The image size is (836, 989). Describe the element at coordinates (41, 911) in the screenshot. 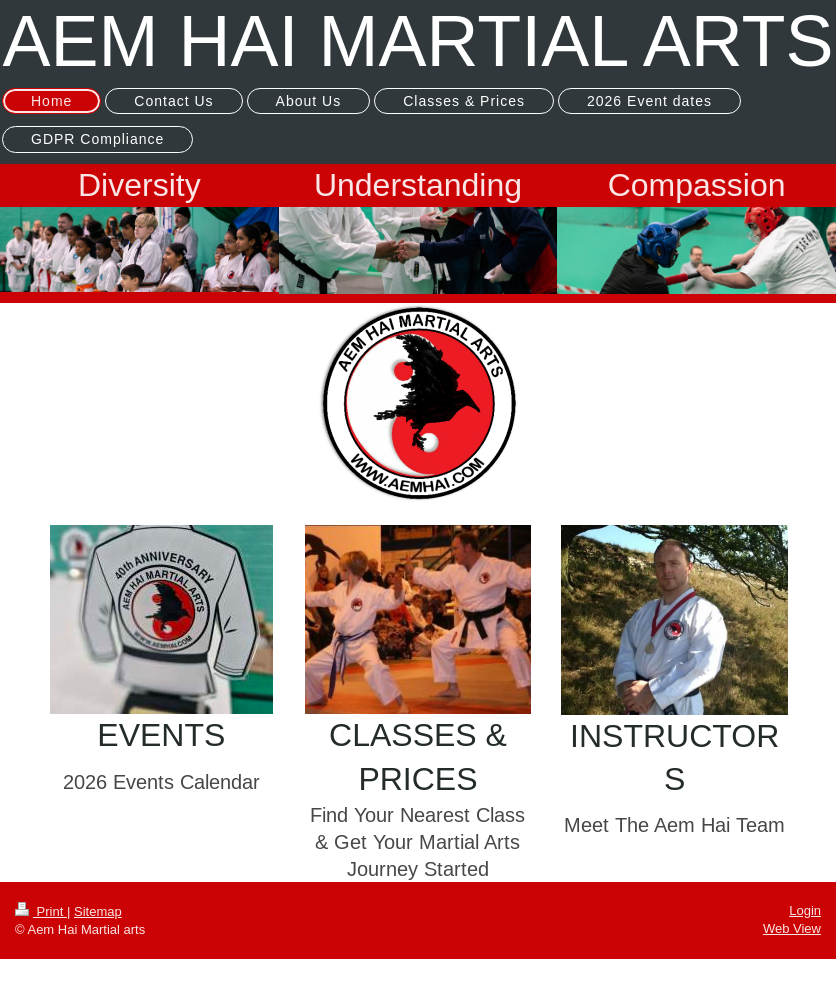

I see `Print` at that location.